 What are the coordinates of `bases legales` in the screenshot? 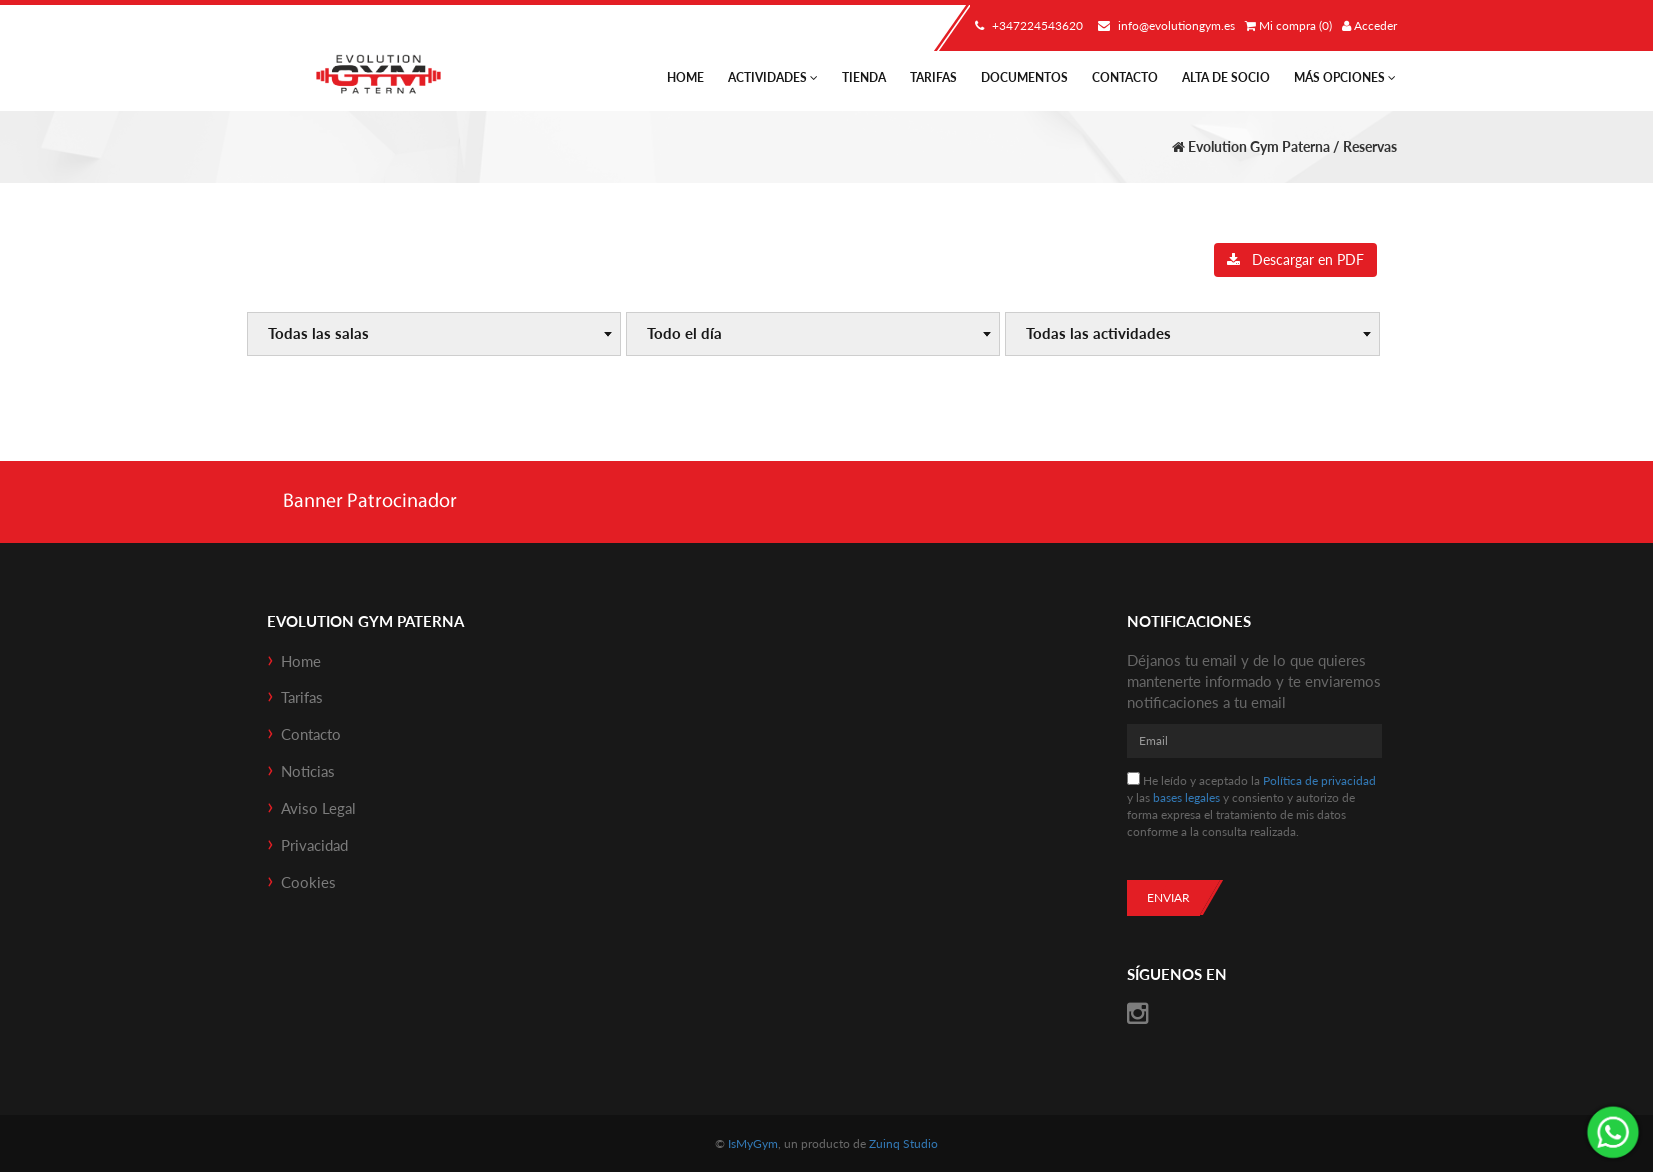 It's located at (1186, 797).